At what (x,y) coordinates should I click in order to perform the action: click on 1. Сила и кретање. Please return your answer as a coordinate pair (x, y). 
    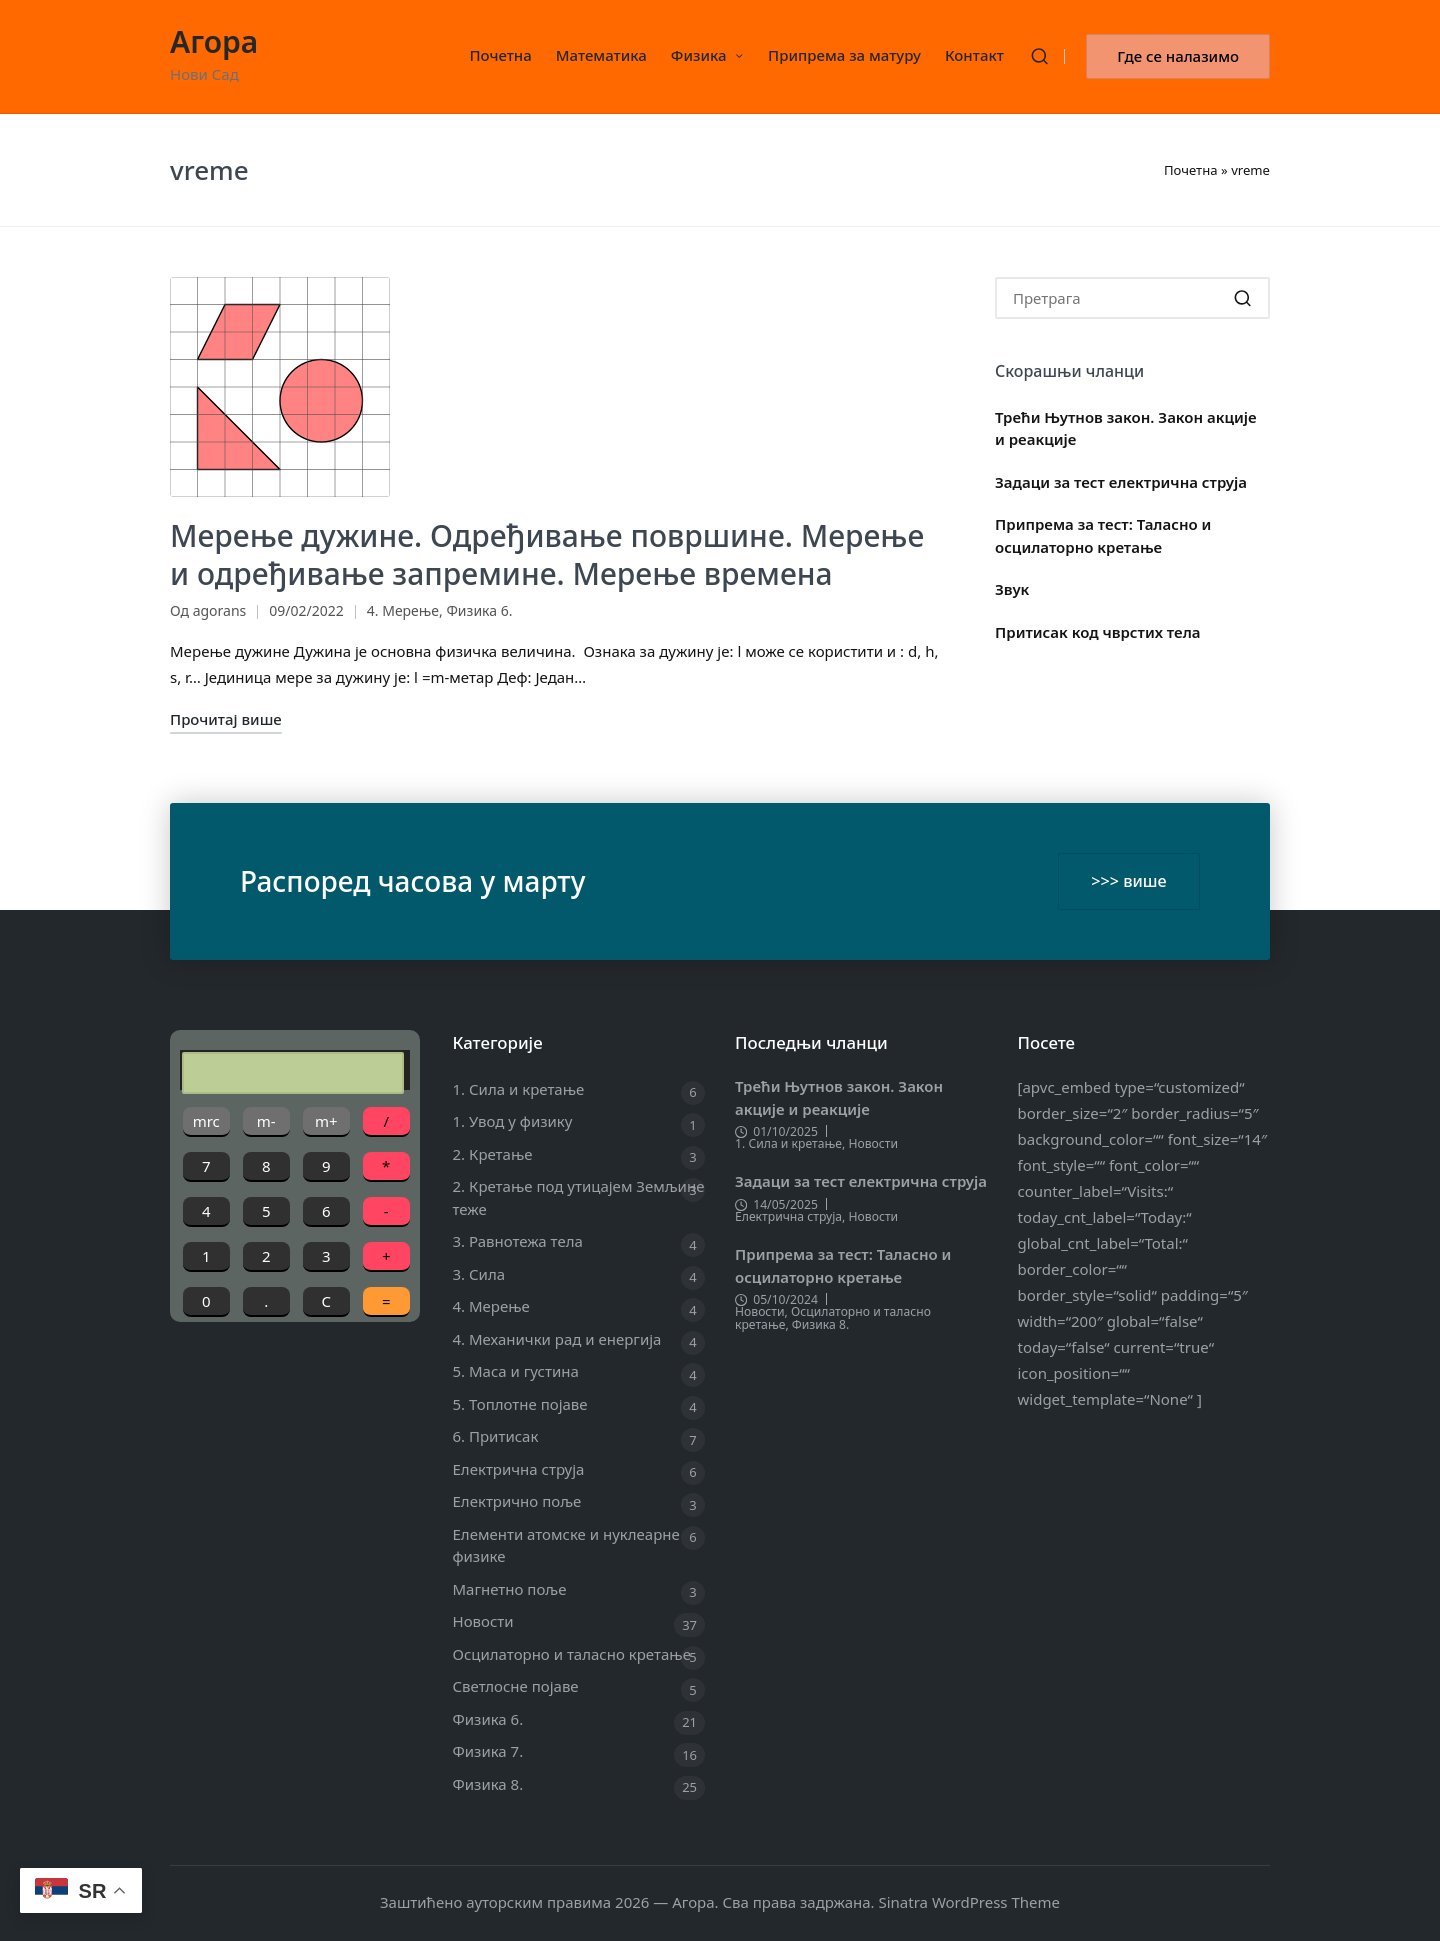
    Looking at the image, I should click on (519, 1089).